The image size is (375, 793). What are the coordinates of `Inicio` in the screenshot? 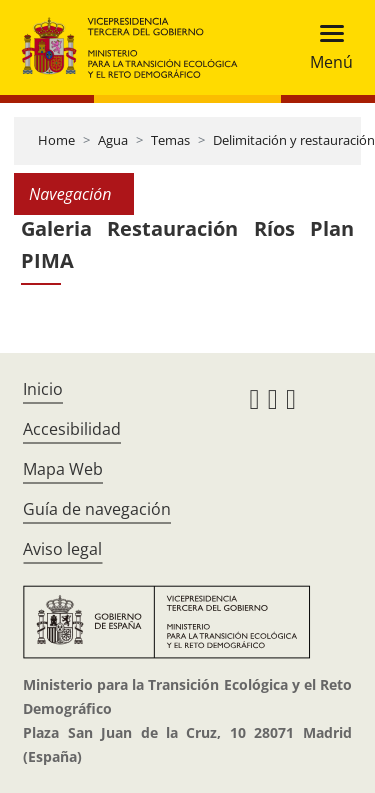 It's located at (43, 389).